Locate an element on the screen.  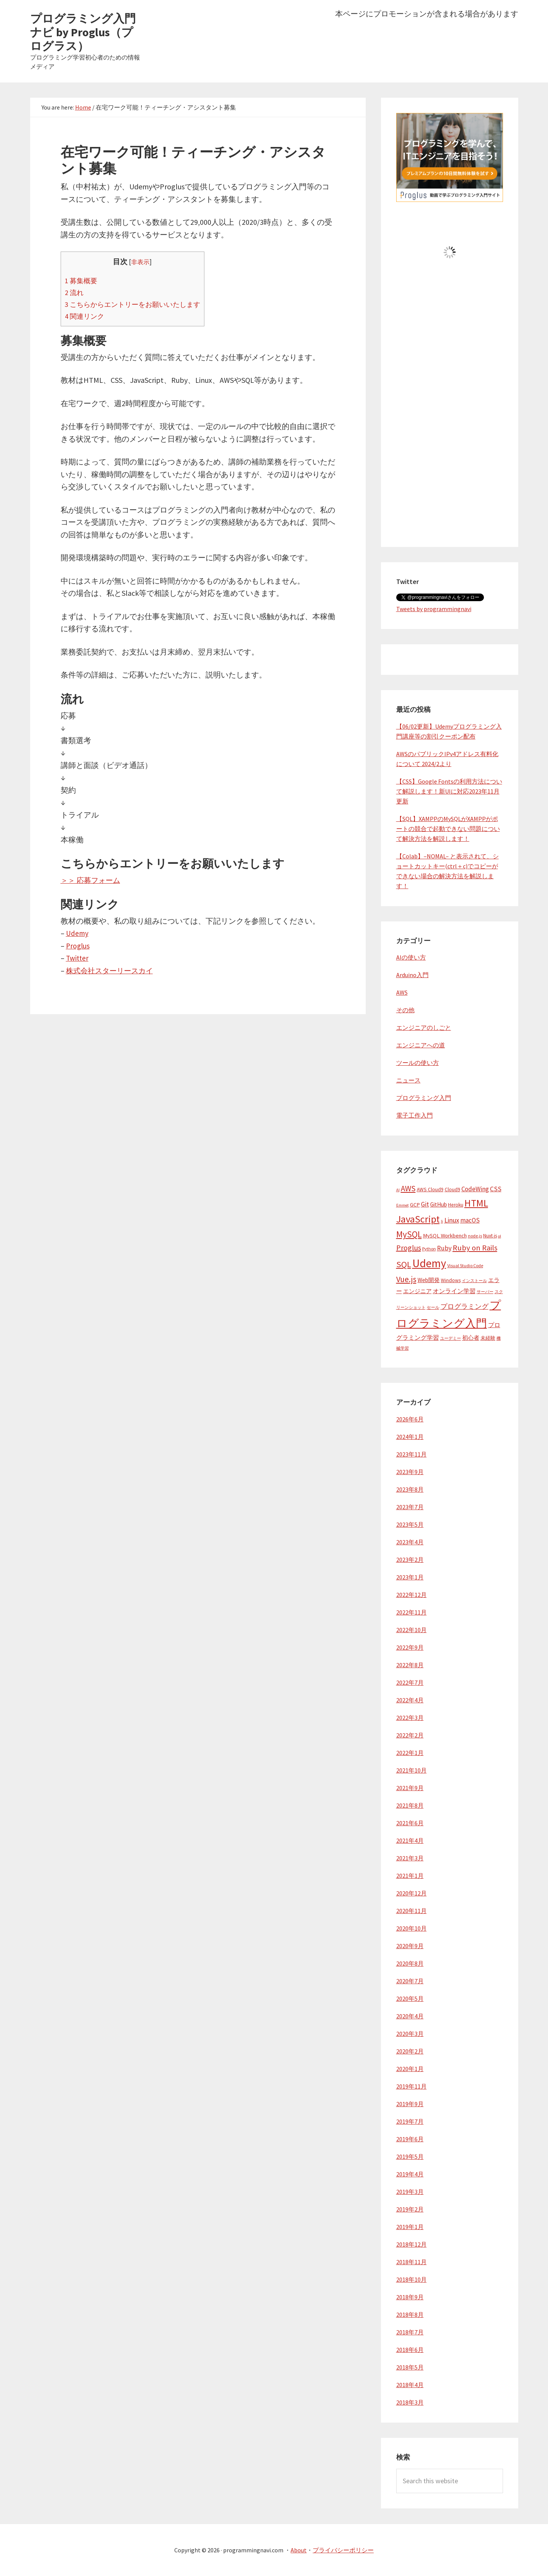
AIの使い方 is located at coordinates (411, 957).